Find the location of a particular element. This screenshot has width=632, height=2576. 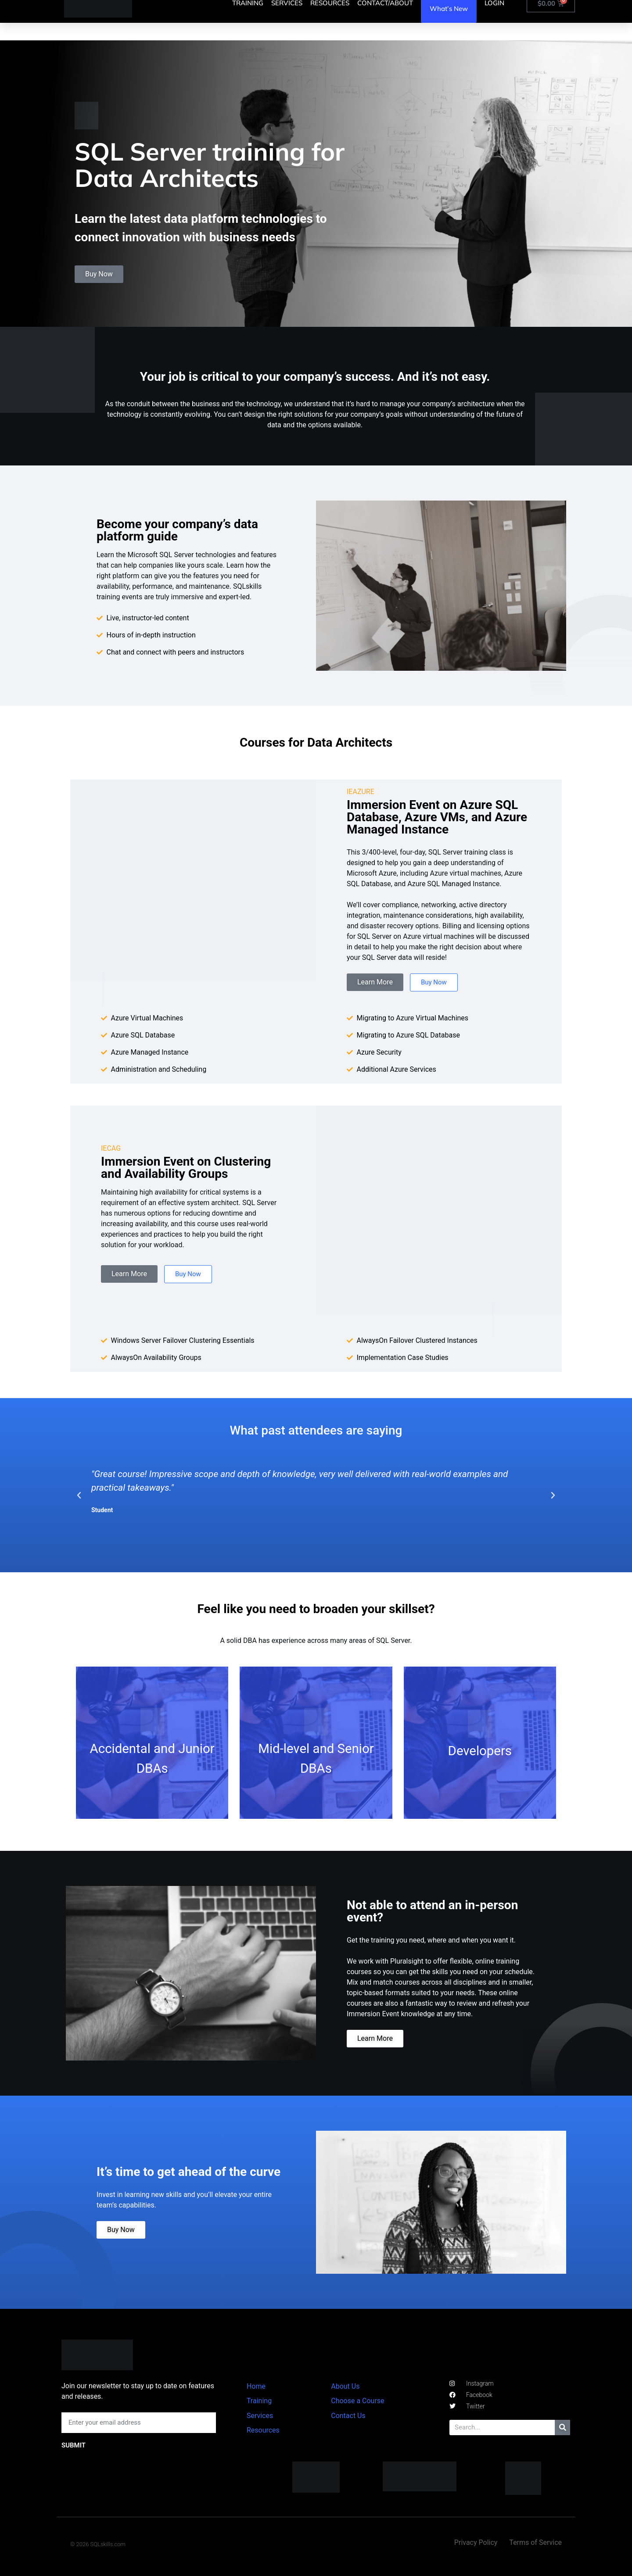

Developers is located at coordinates (480, 1750).